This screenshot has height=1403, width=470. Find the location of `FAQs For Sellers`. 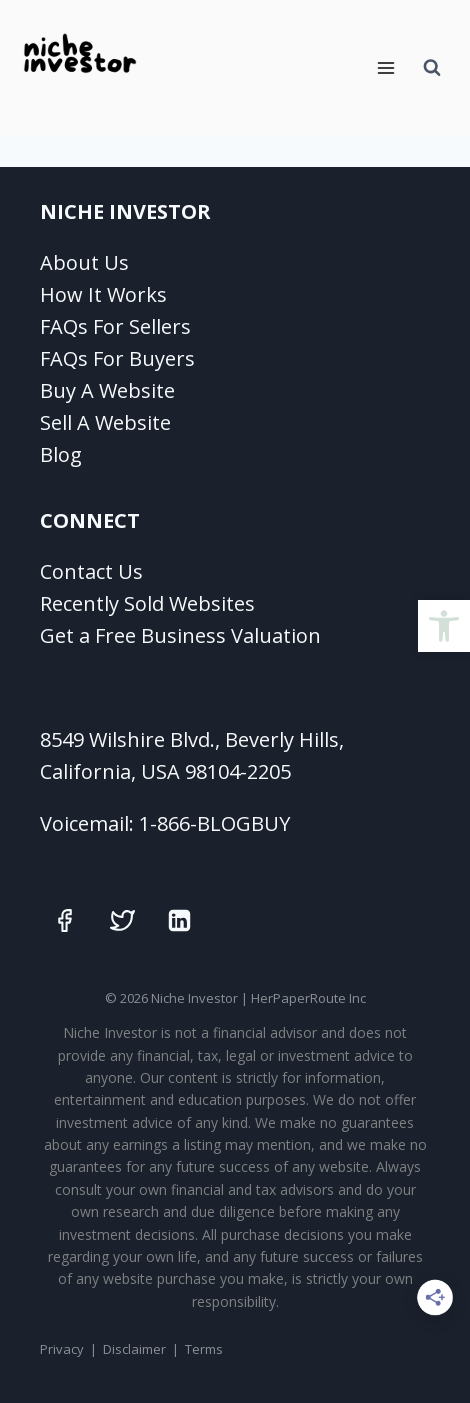

FAQs For Sellers is located at coordinates (115, 326).